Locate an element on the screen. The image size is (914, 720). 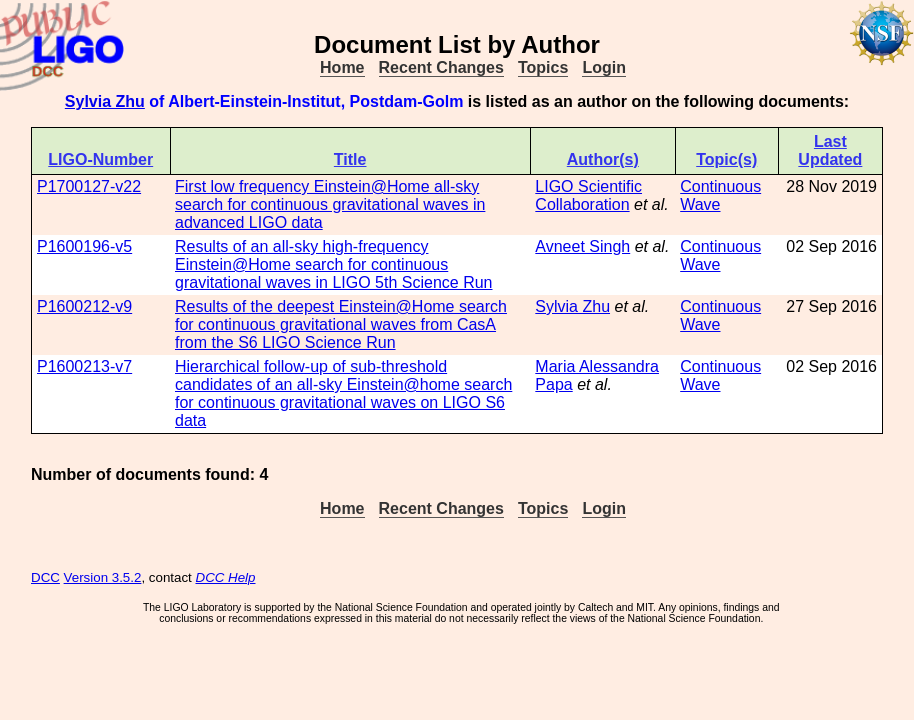
Sylvia Zhu is located at coordinates (105, 101).